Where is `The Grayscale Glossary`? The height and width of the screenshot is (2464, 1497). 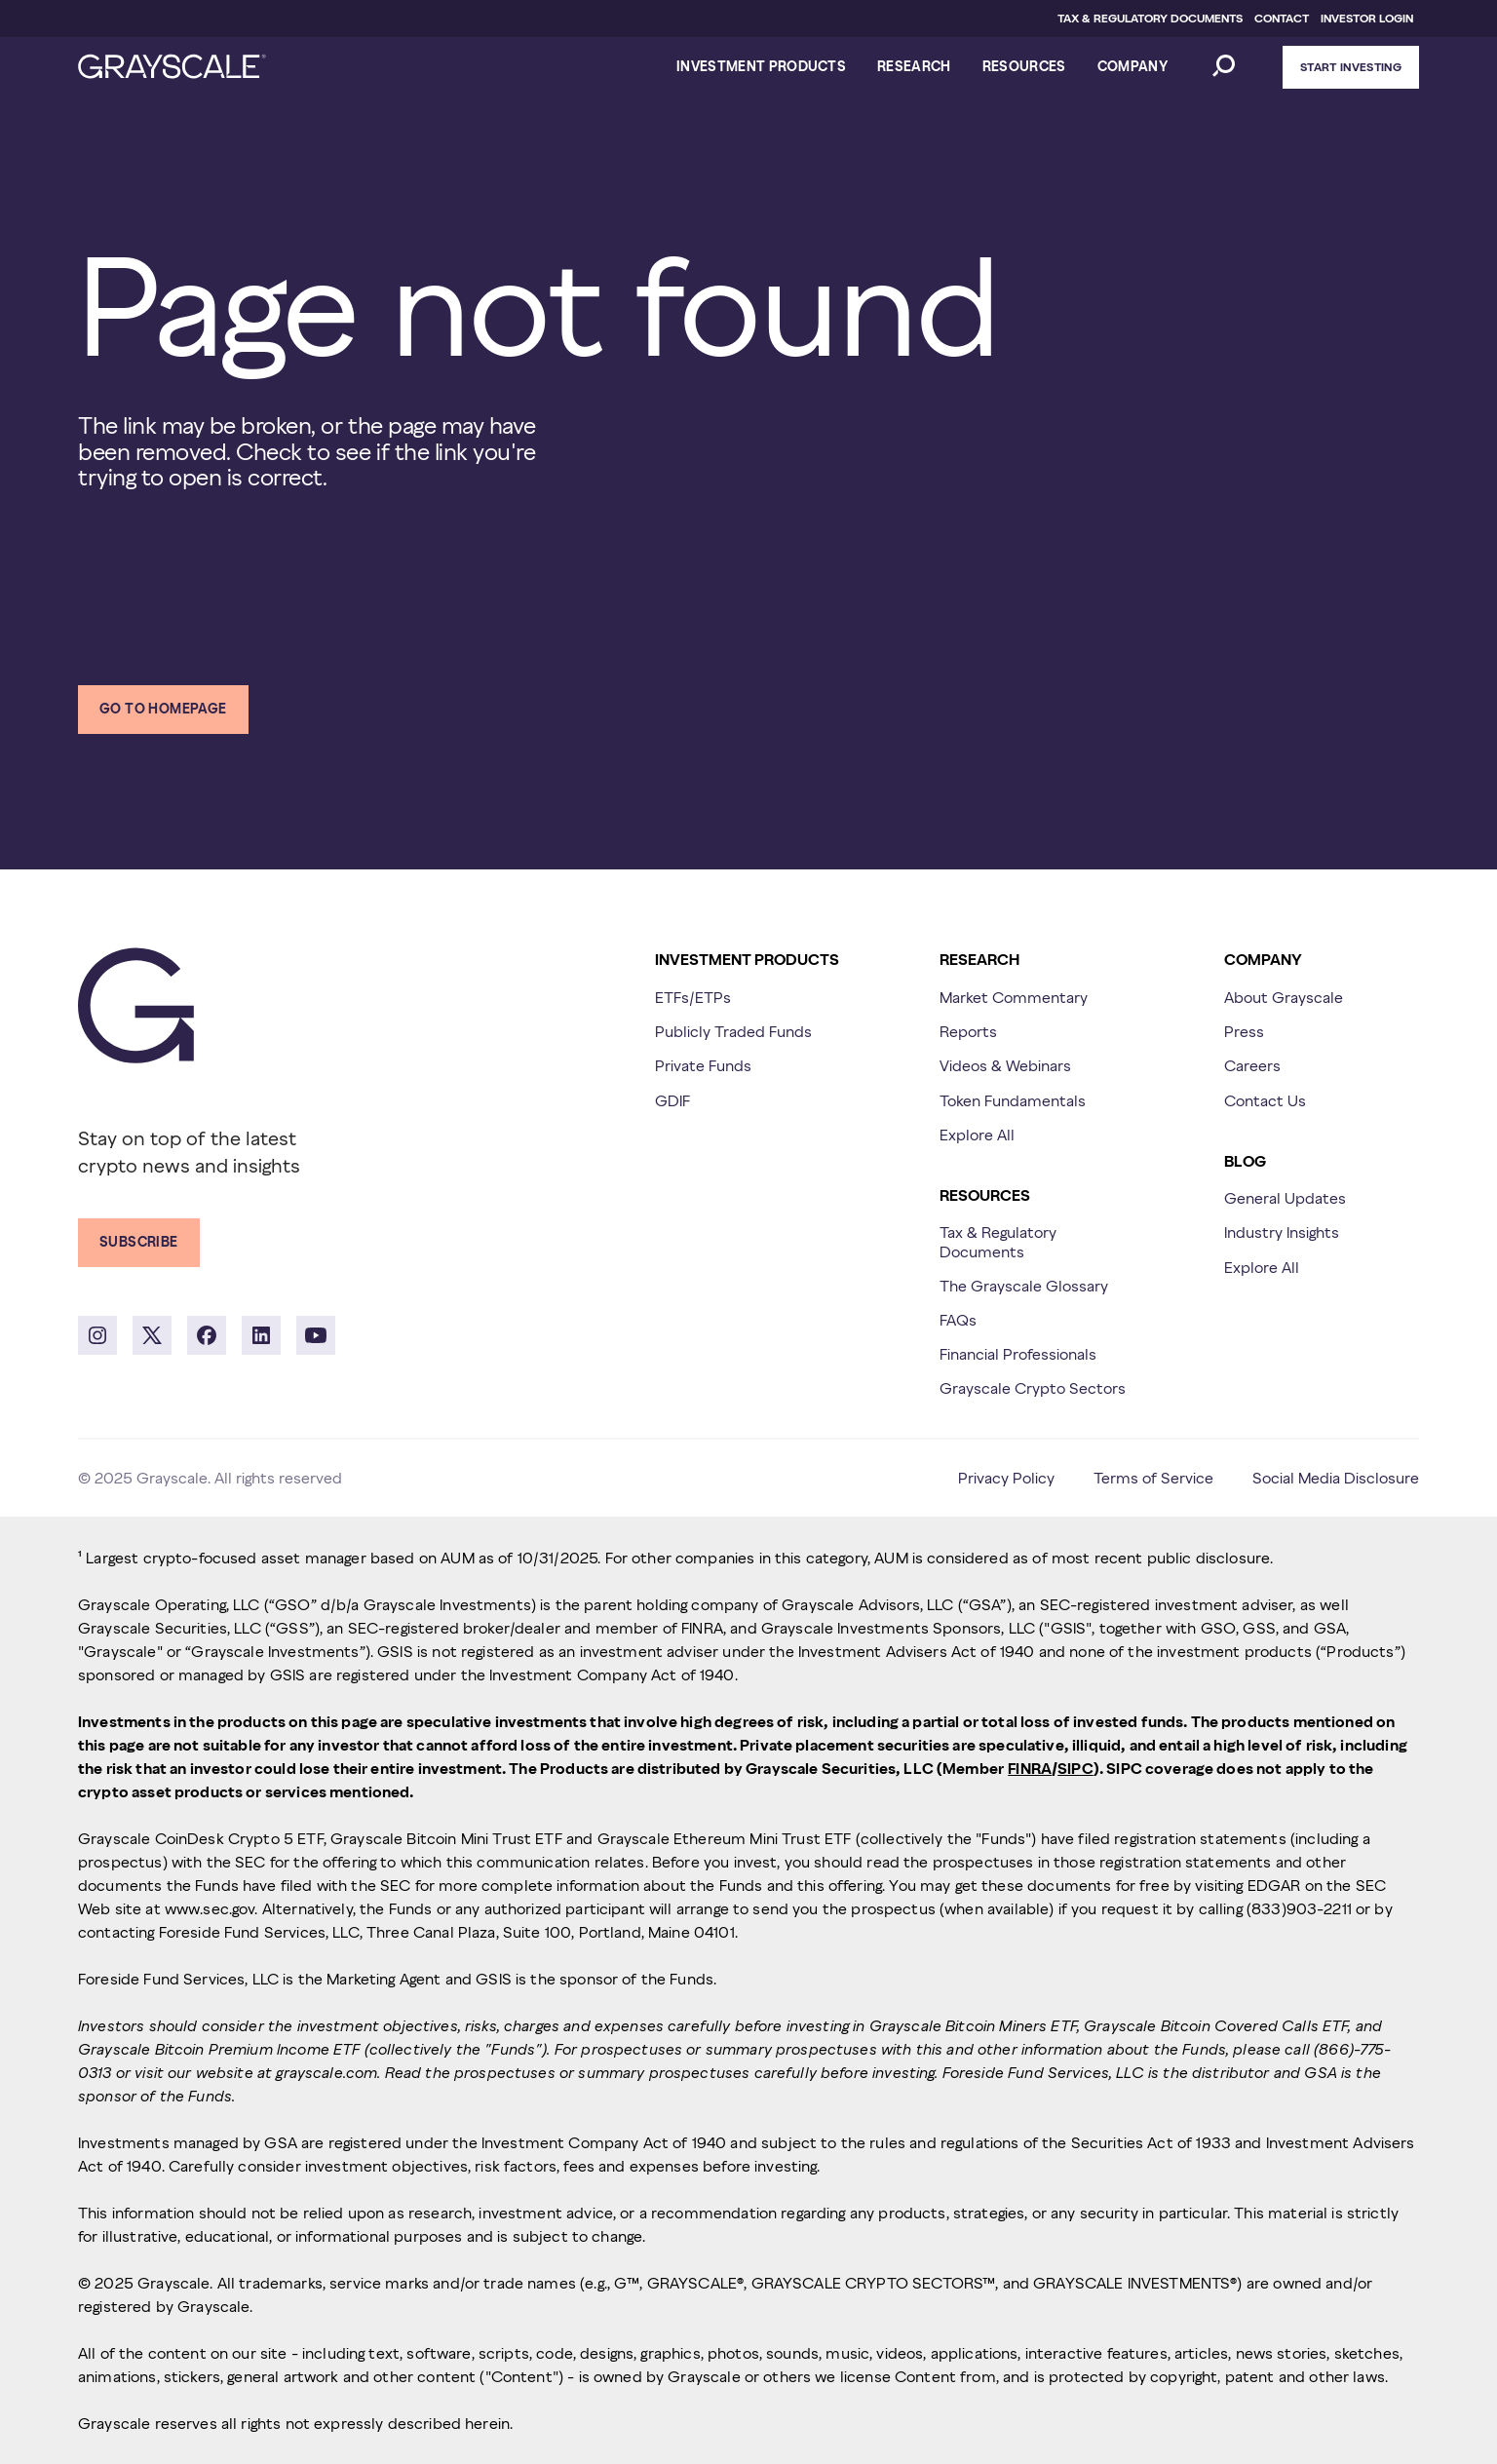 The Grayscale Glossary is located at coordinates (1024, 1285).